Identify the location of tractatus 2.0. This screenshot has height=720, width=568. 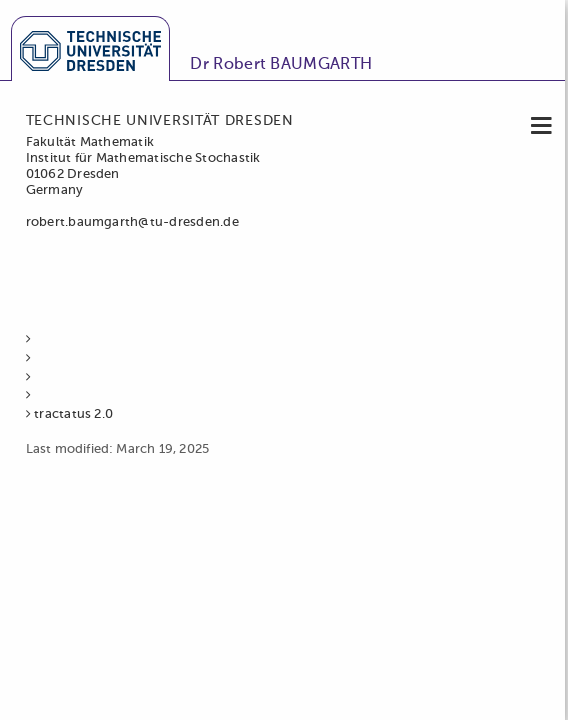
(73, 414).